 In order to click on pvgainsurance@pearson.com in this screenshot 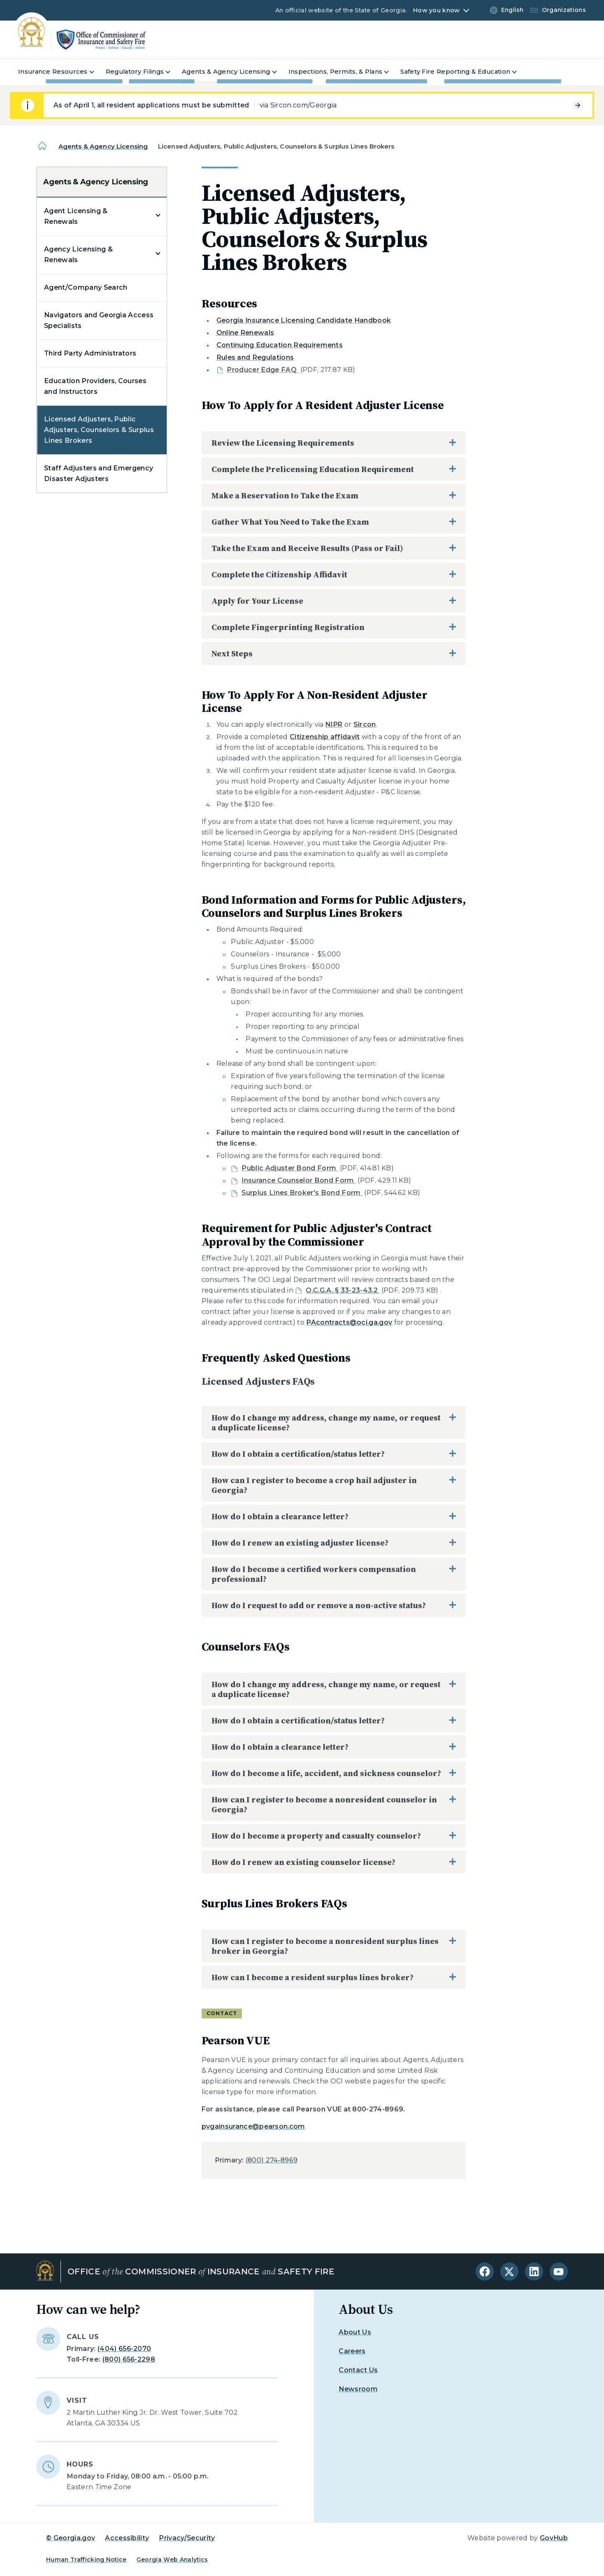, I will do `click(253, 2126)`.